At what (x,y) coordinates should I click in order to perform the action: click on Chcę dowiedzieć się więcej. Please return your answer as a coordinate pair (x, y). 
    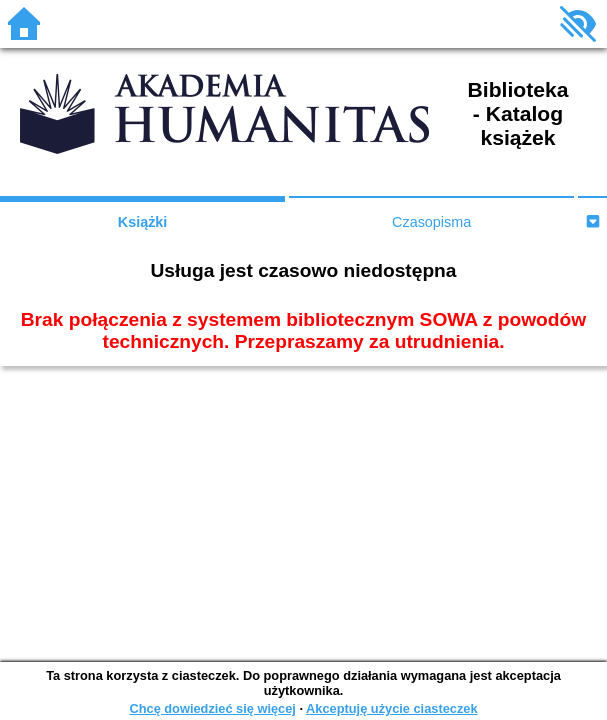
    Looking at the image, I should click on (212, 708).